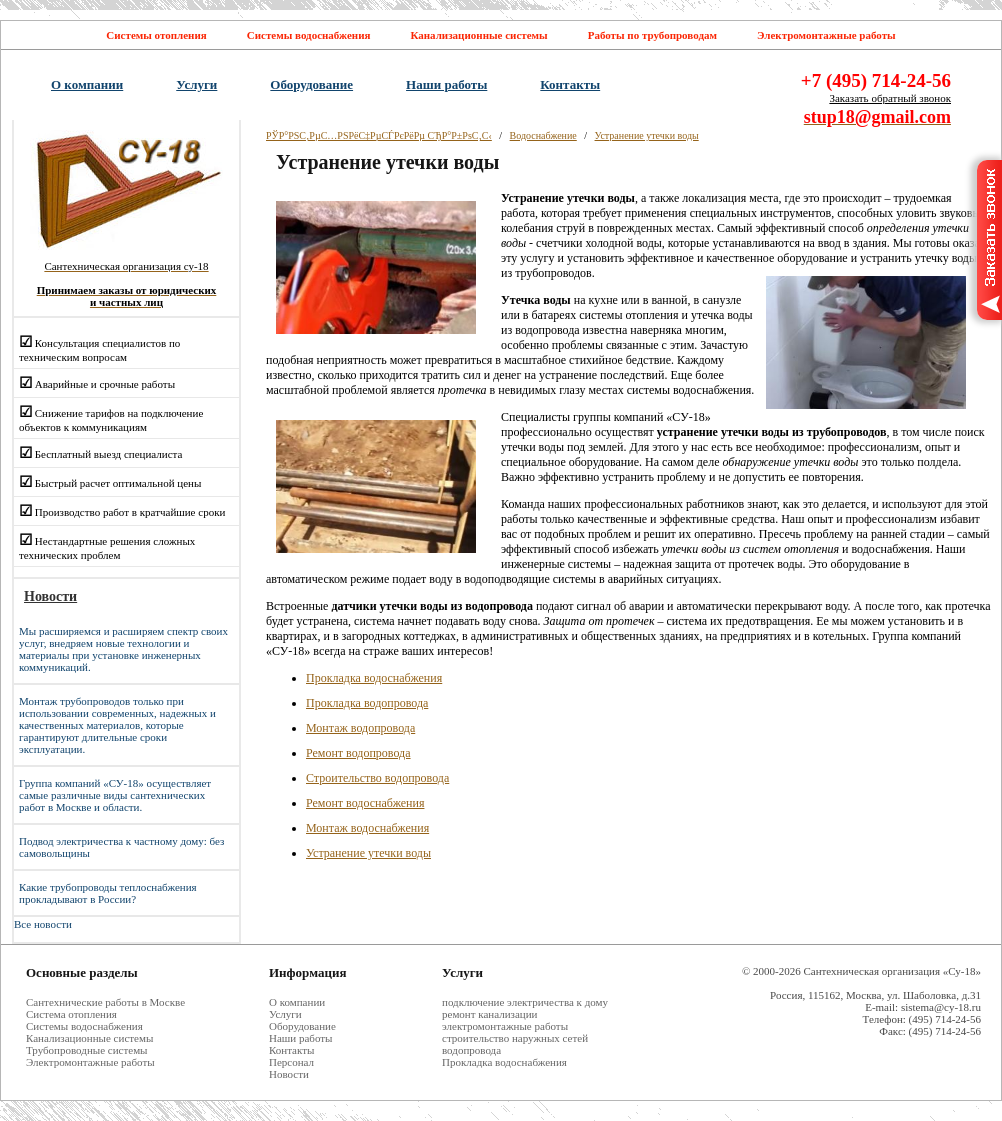 Image resolution: width=1002 pixels, height=1121 pixels. I want to click on Водоснабжение, so click(543, 135).